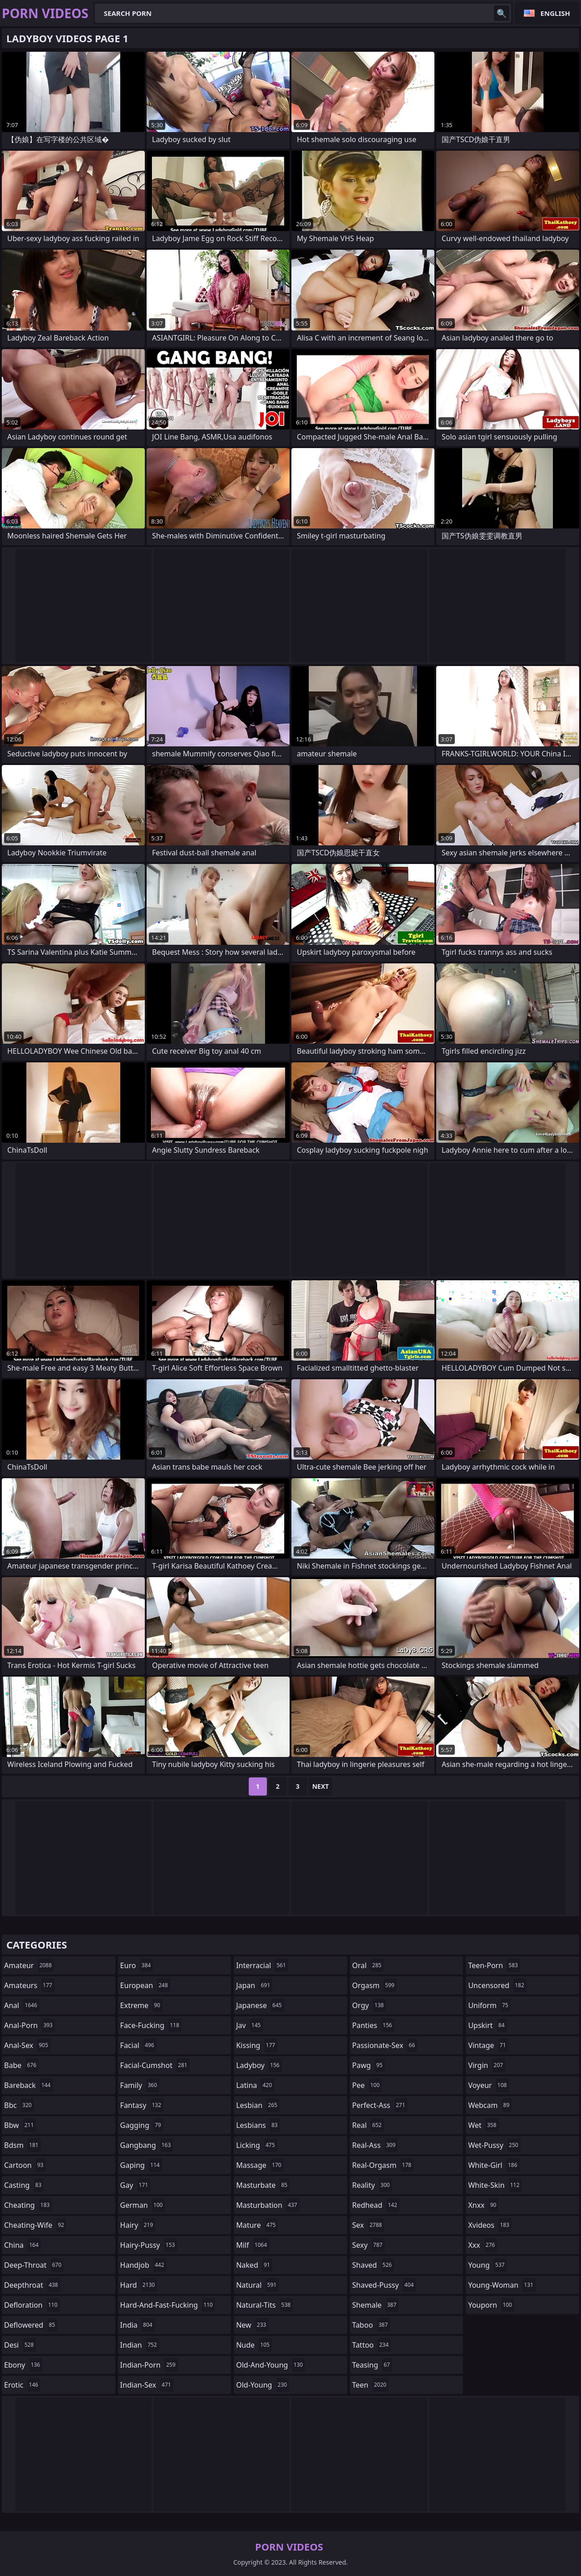 This screenshot has width=581, height=2576. I want to click on desi, so click(20, 2345).